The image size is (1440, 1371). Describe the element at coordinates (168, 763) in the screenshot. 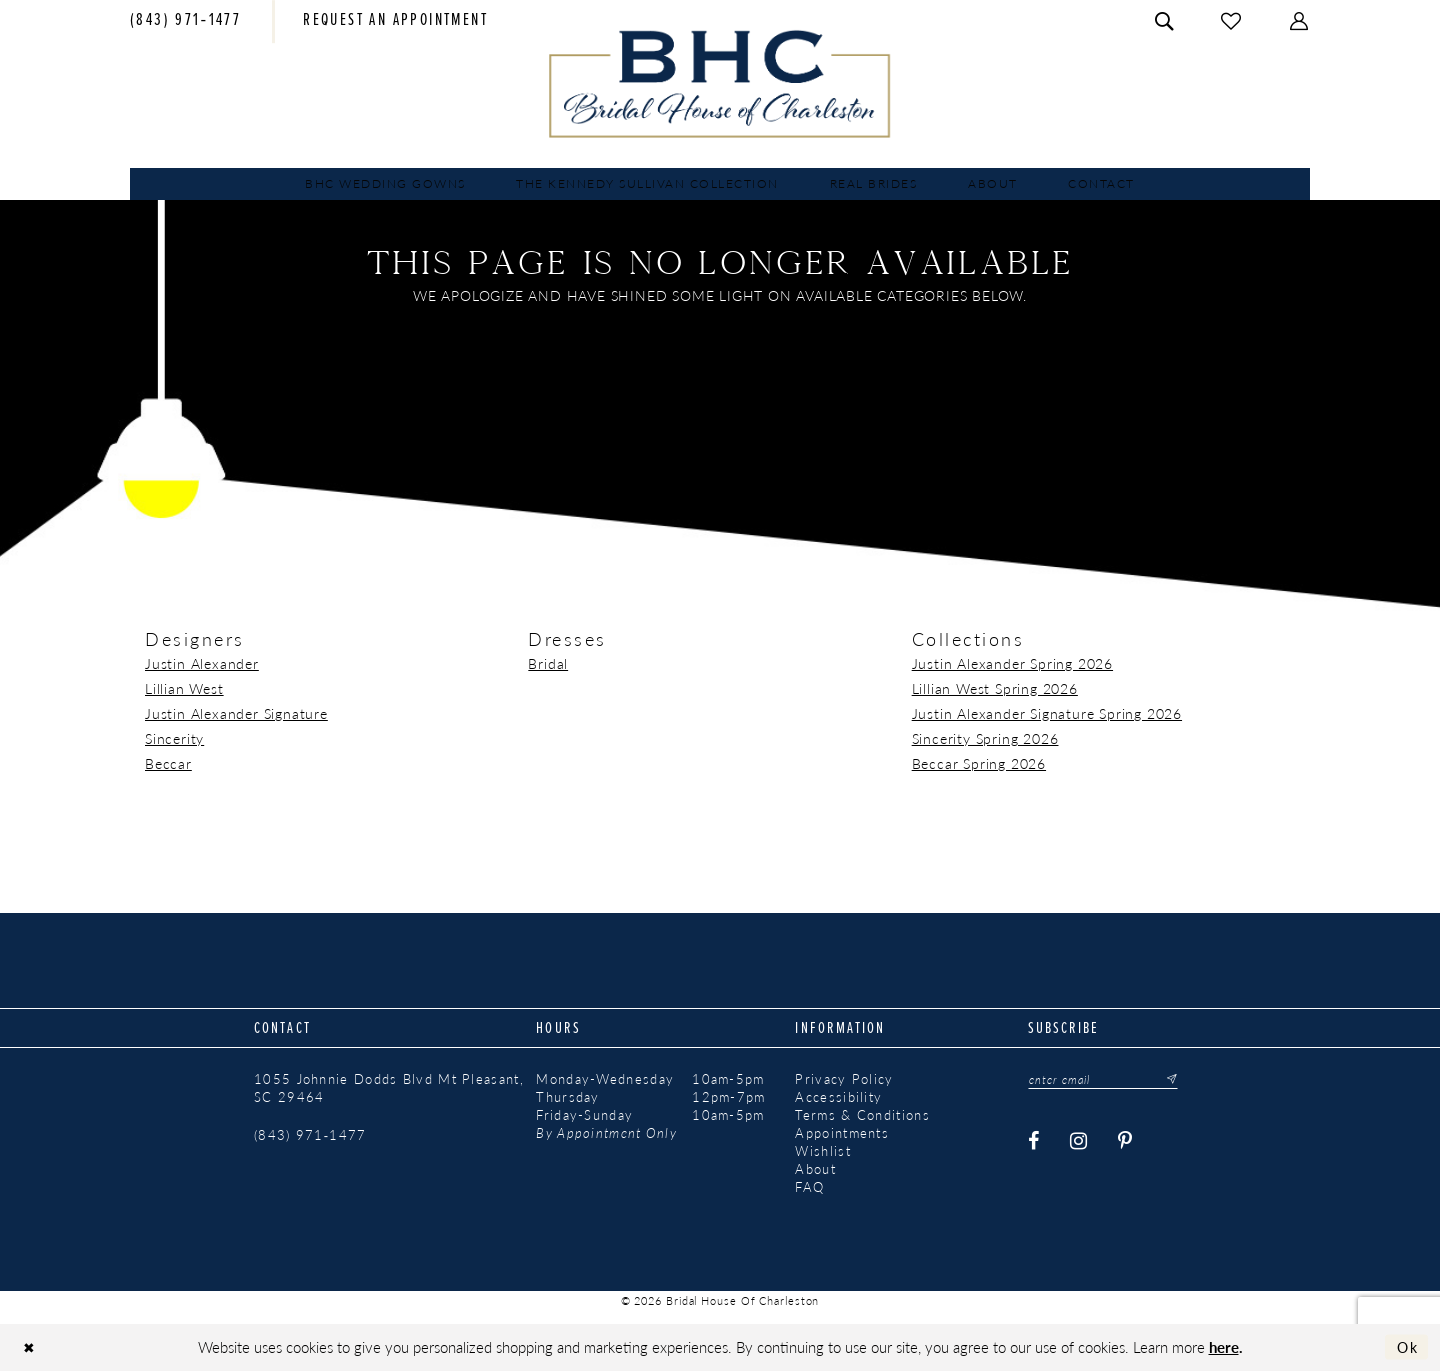

I see `Beccar` at that location.